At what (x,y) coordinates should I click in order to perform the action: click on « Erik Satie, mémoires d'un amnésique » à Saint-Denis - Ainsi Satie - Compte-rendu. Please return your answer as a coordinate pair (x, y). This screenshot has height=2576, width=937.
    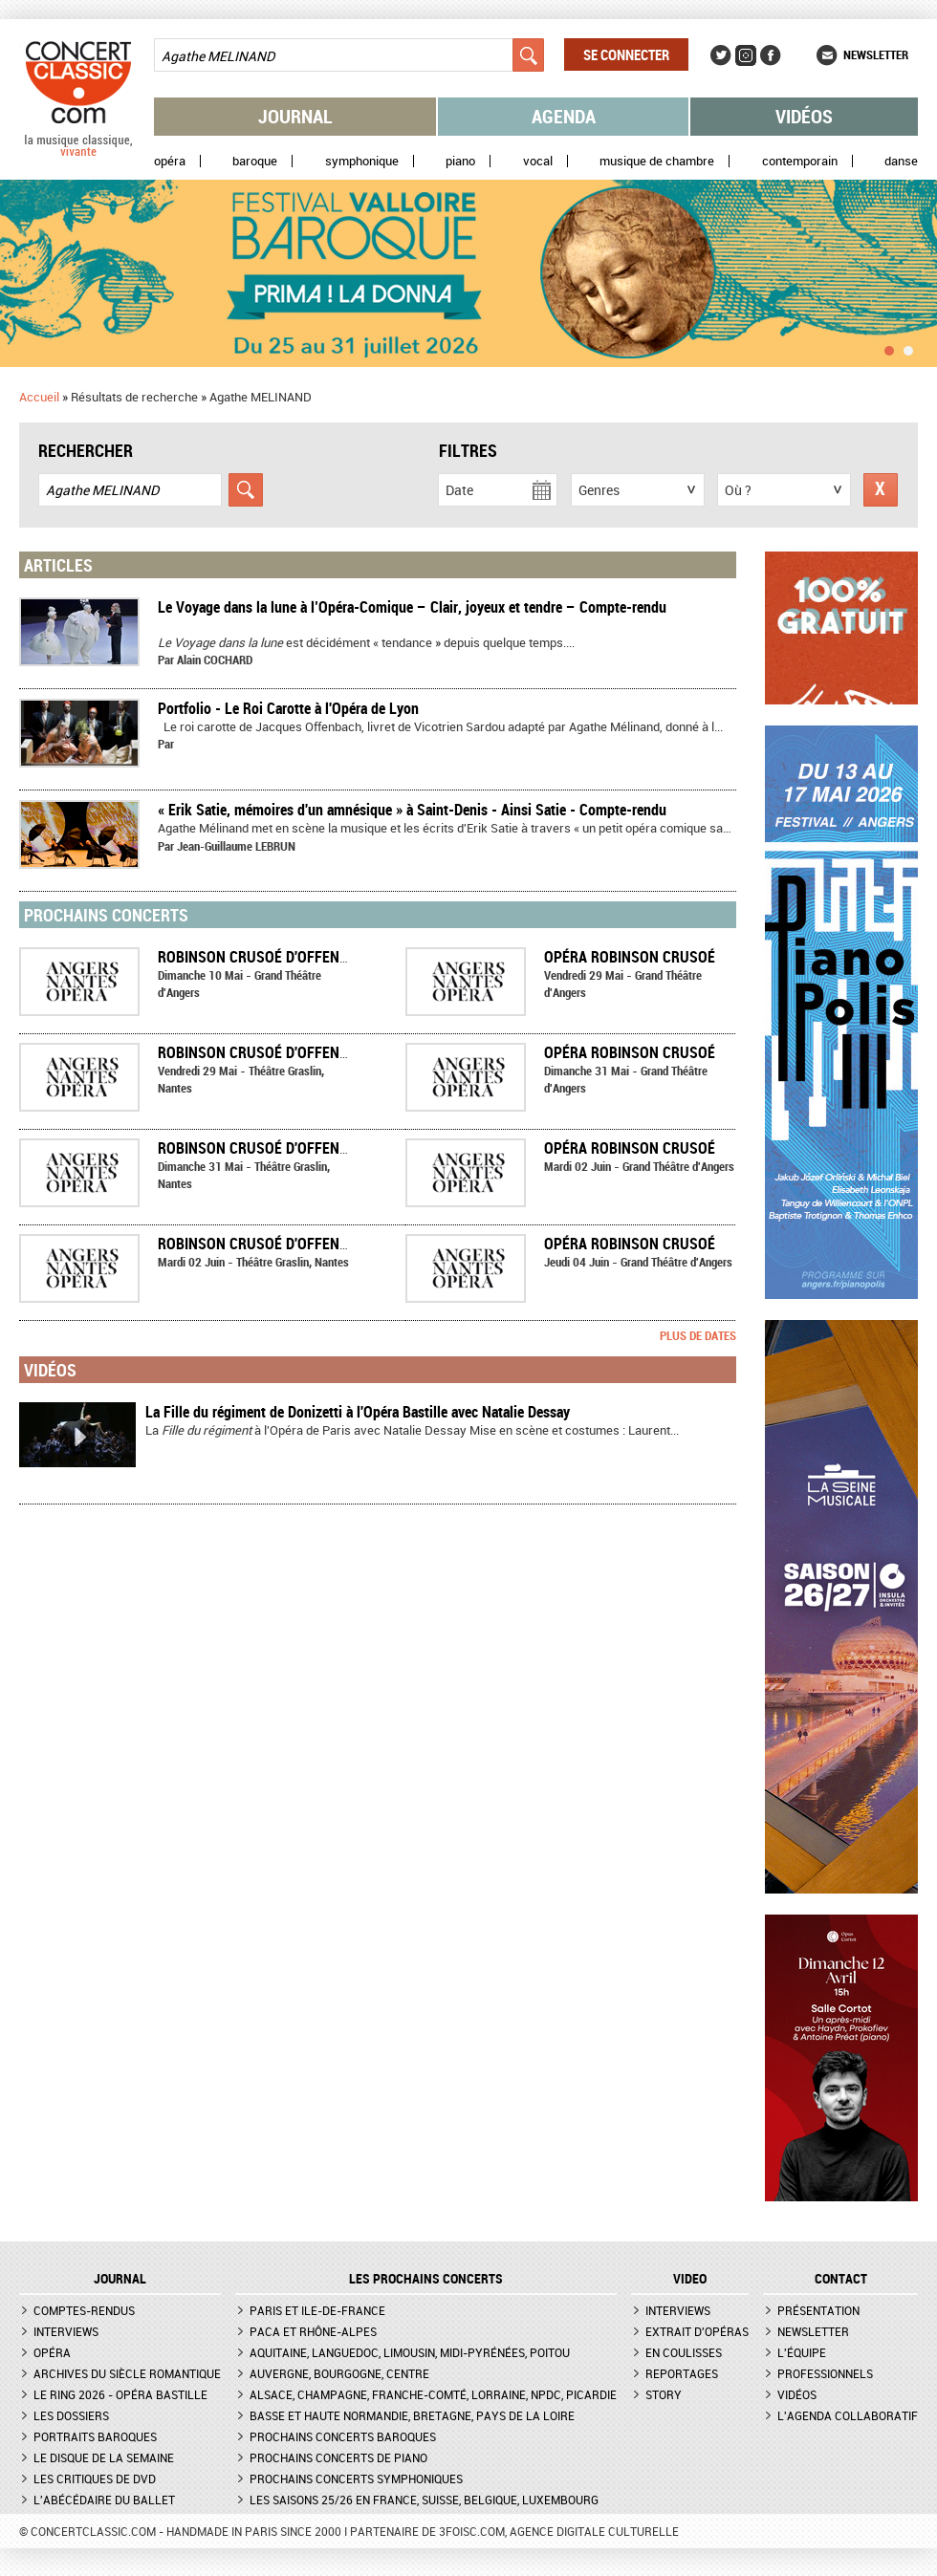
    Looking at the image, I should click on (412, 809).